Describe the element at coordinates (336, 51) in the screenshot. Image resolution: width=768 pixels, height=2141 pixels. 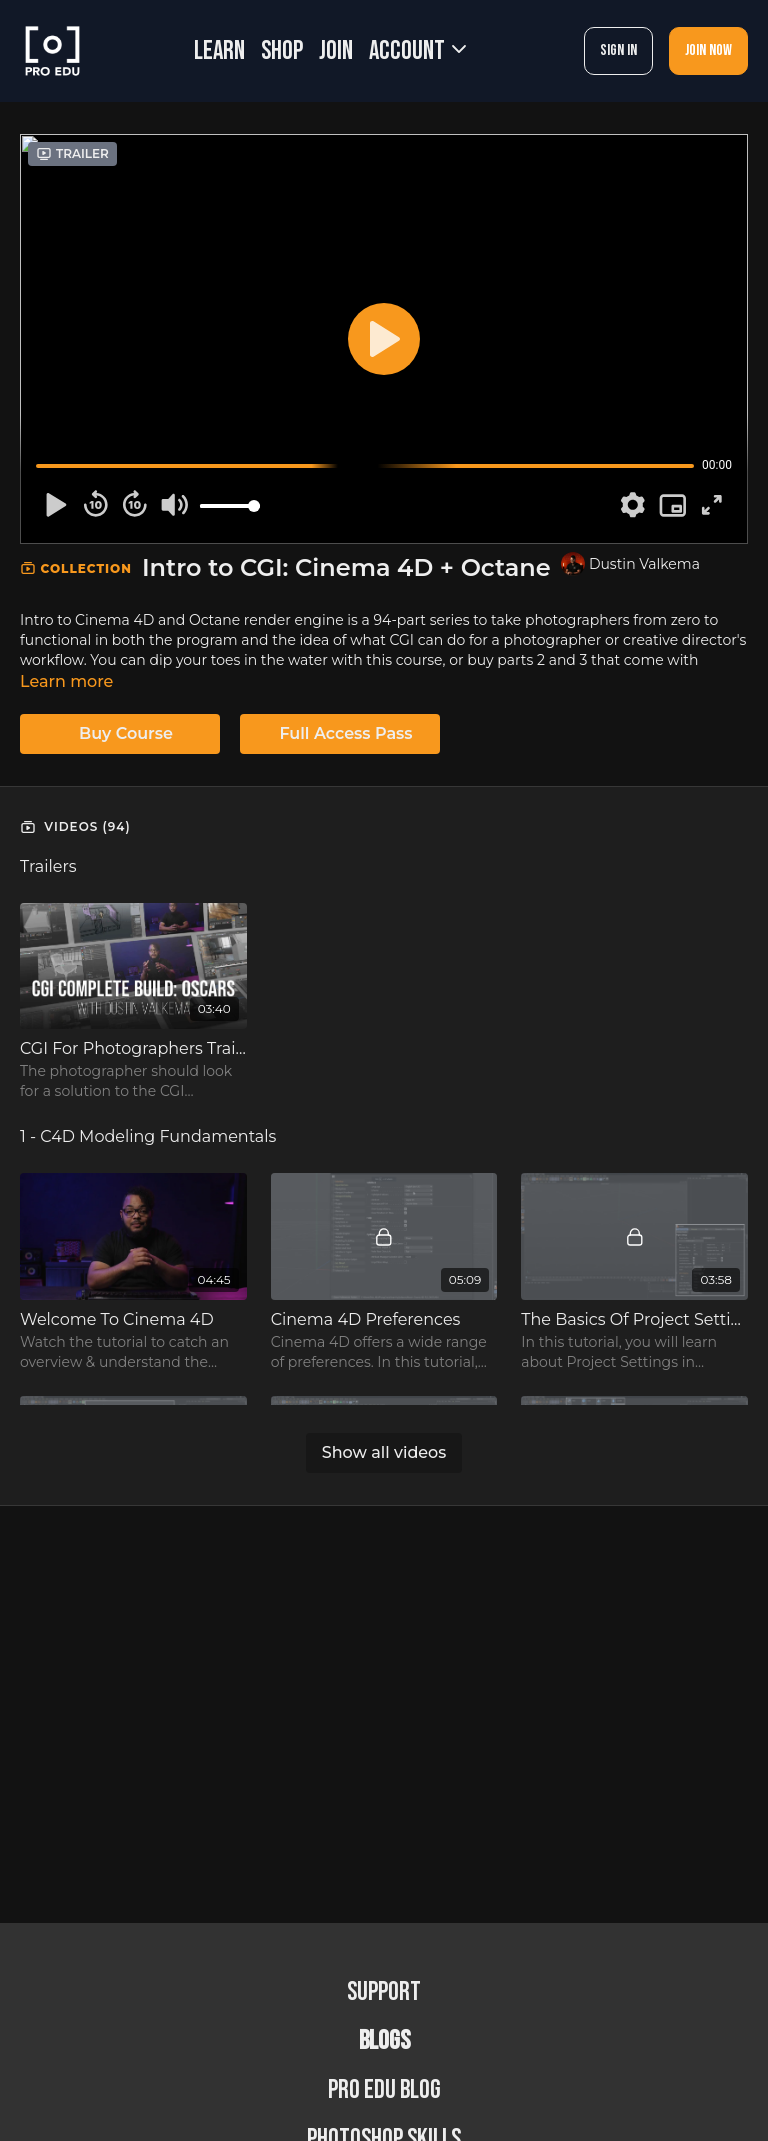
I see `JOIN` at that location.